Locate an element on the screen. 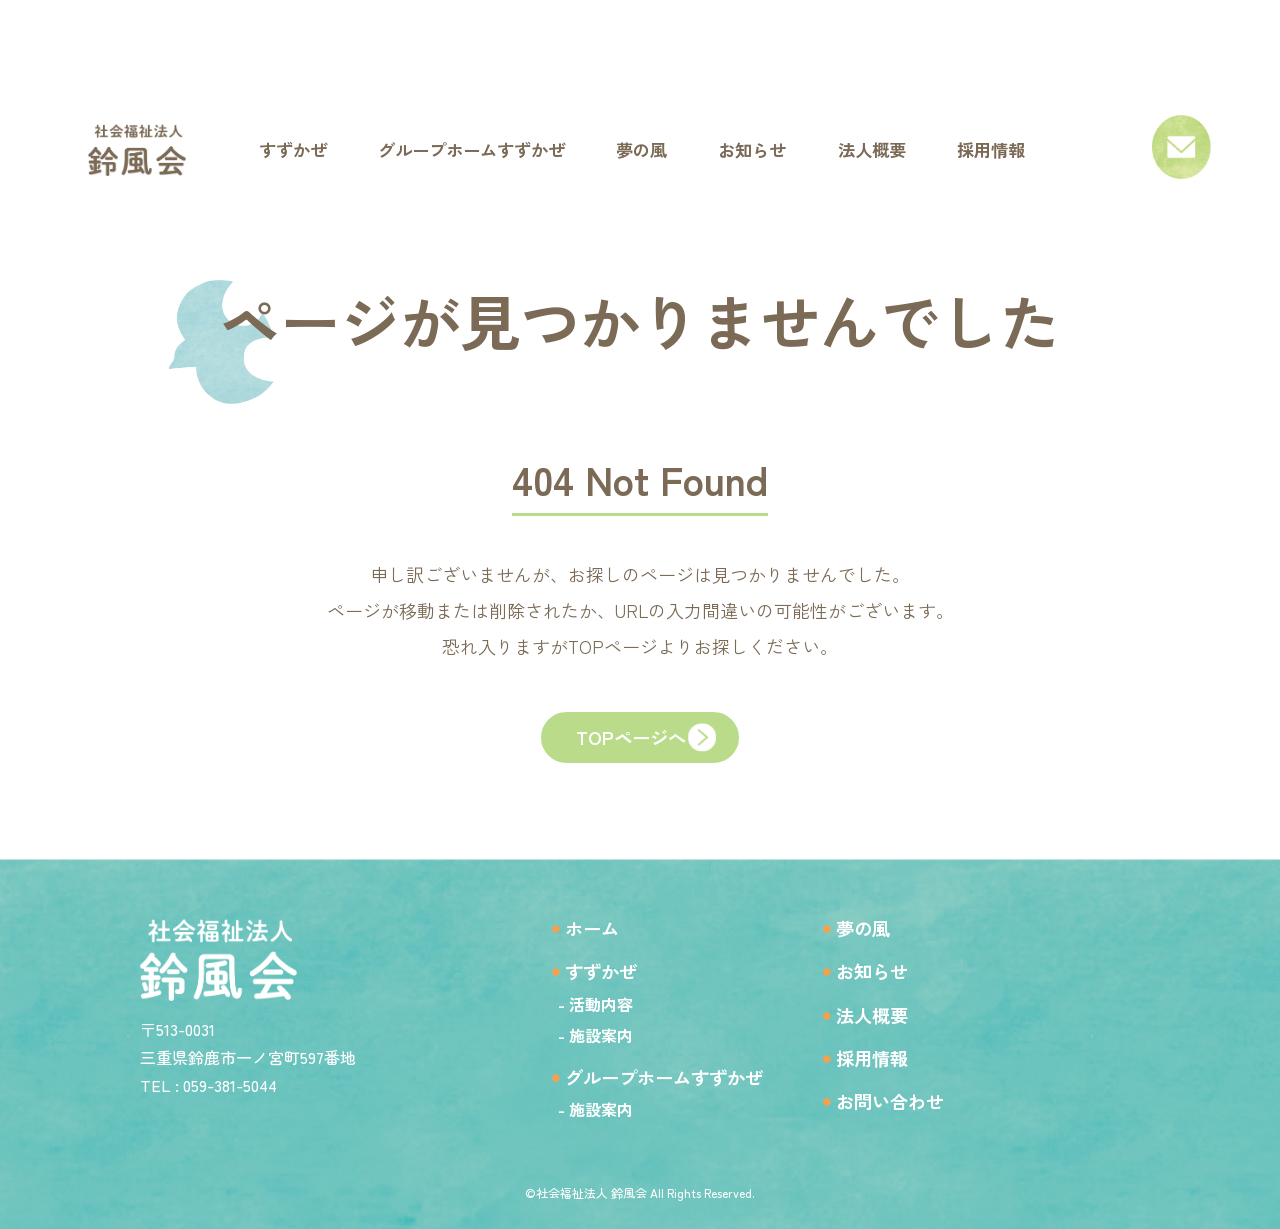  TOPページへ is located at coordinates (630, 743).